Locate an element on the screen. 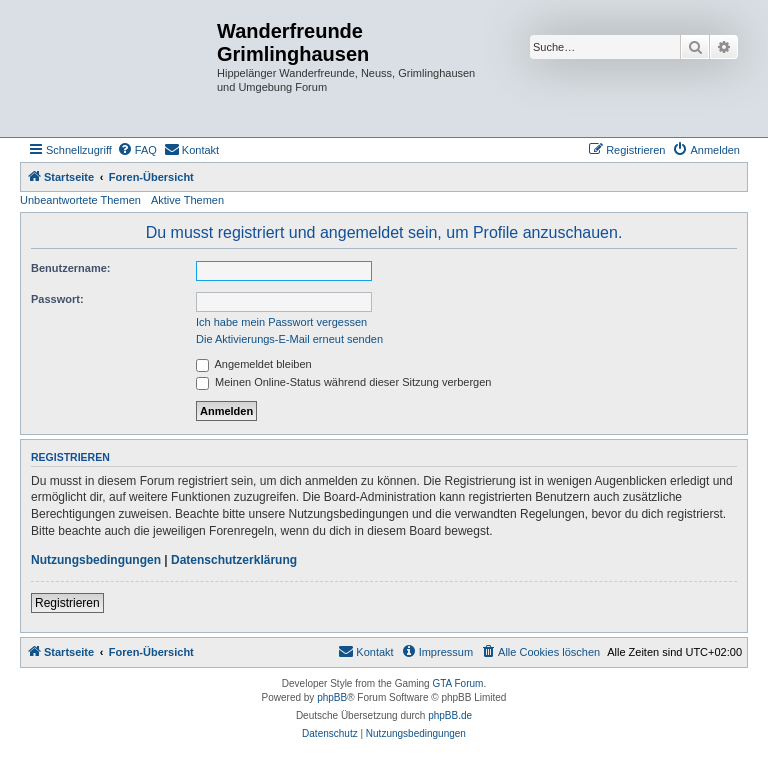 This screenshot has height=773, width=768. phpBB.de is located at coordinates (450, 715).